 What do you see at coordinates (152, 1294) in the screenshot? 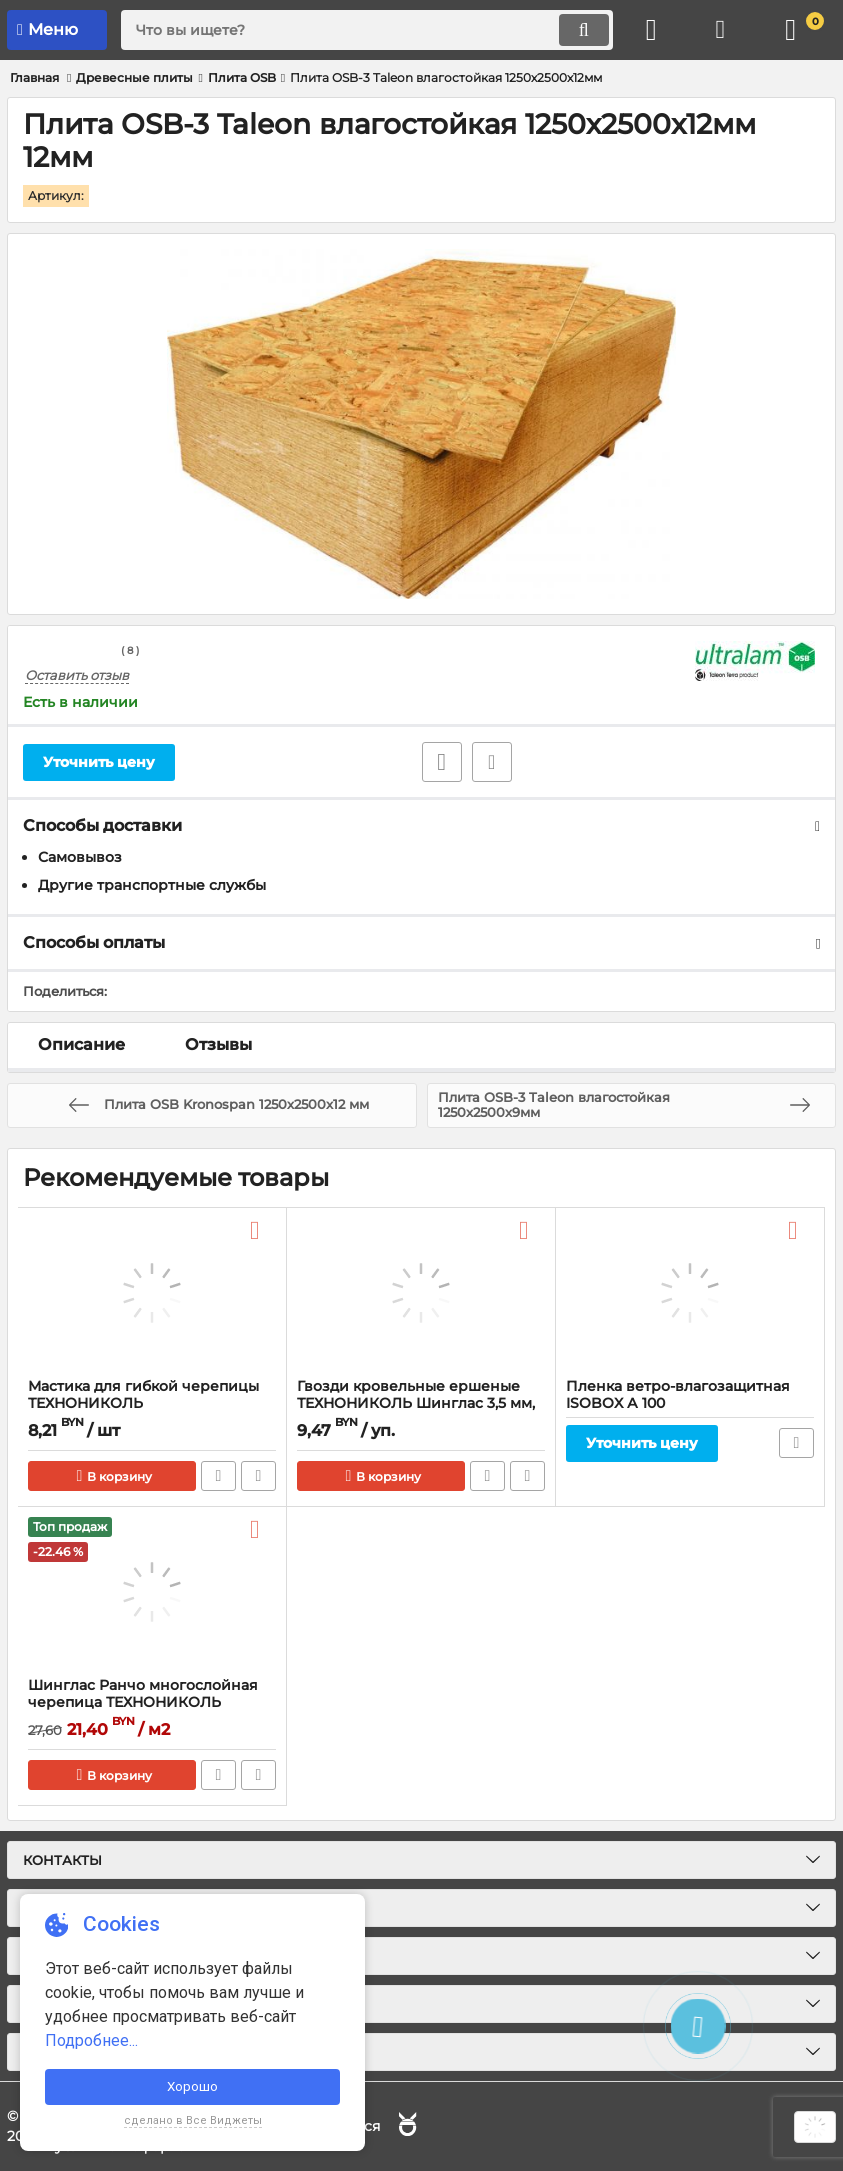
I see `[Мастика для гибкой черепицы ТЕХНОНИКОЛЬ]` at bounding box center [152, 1294].